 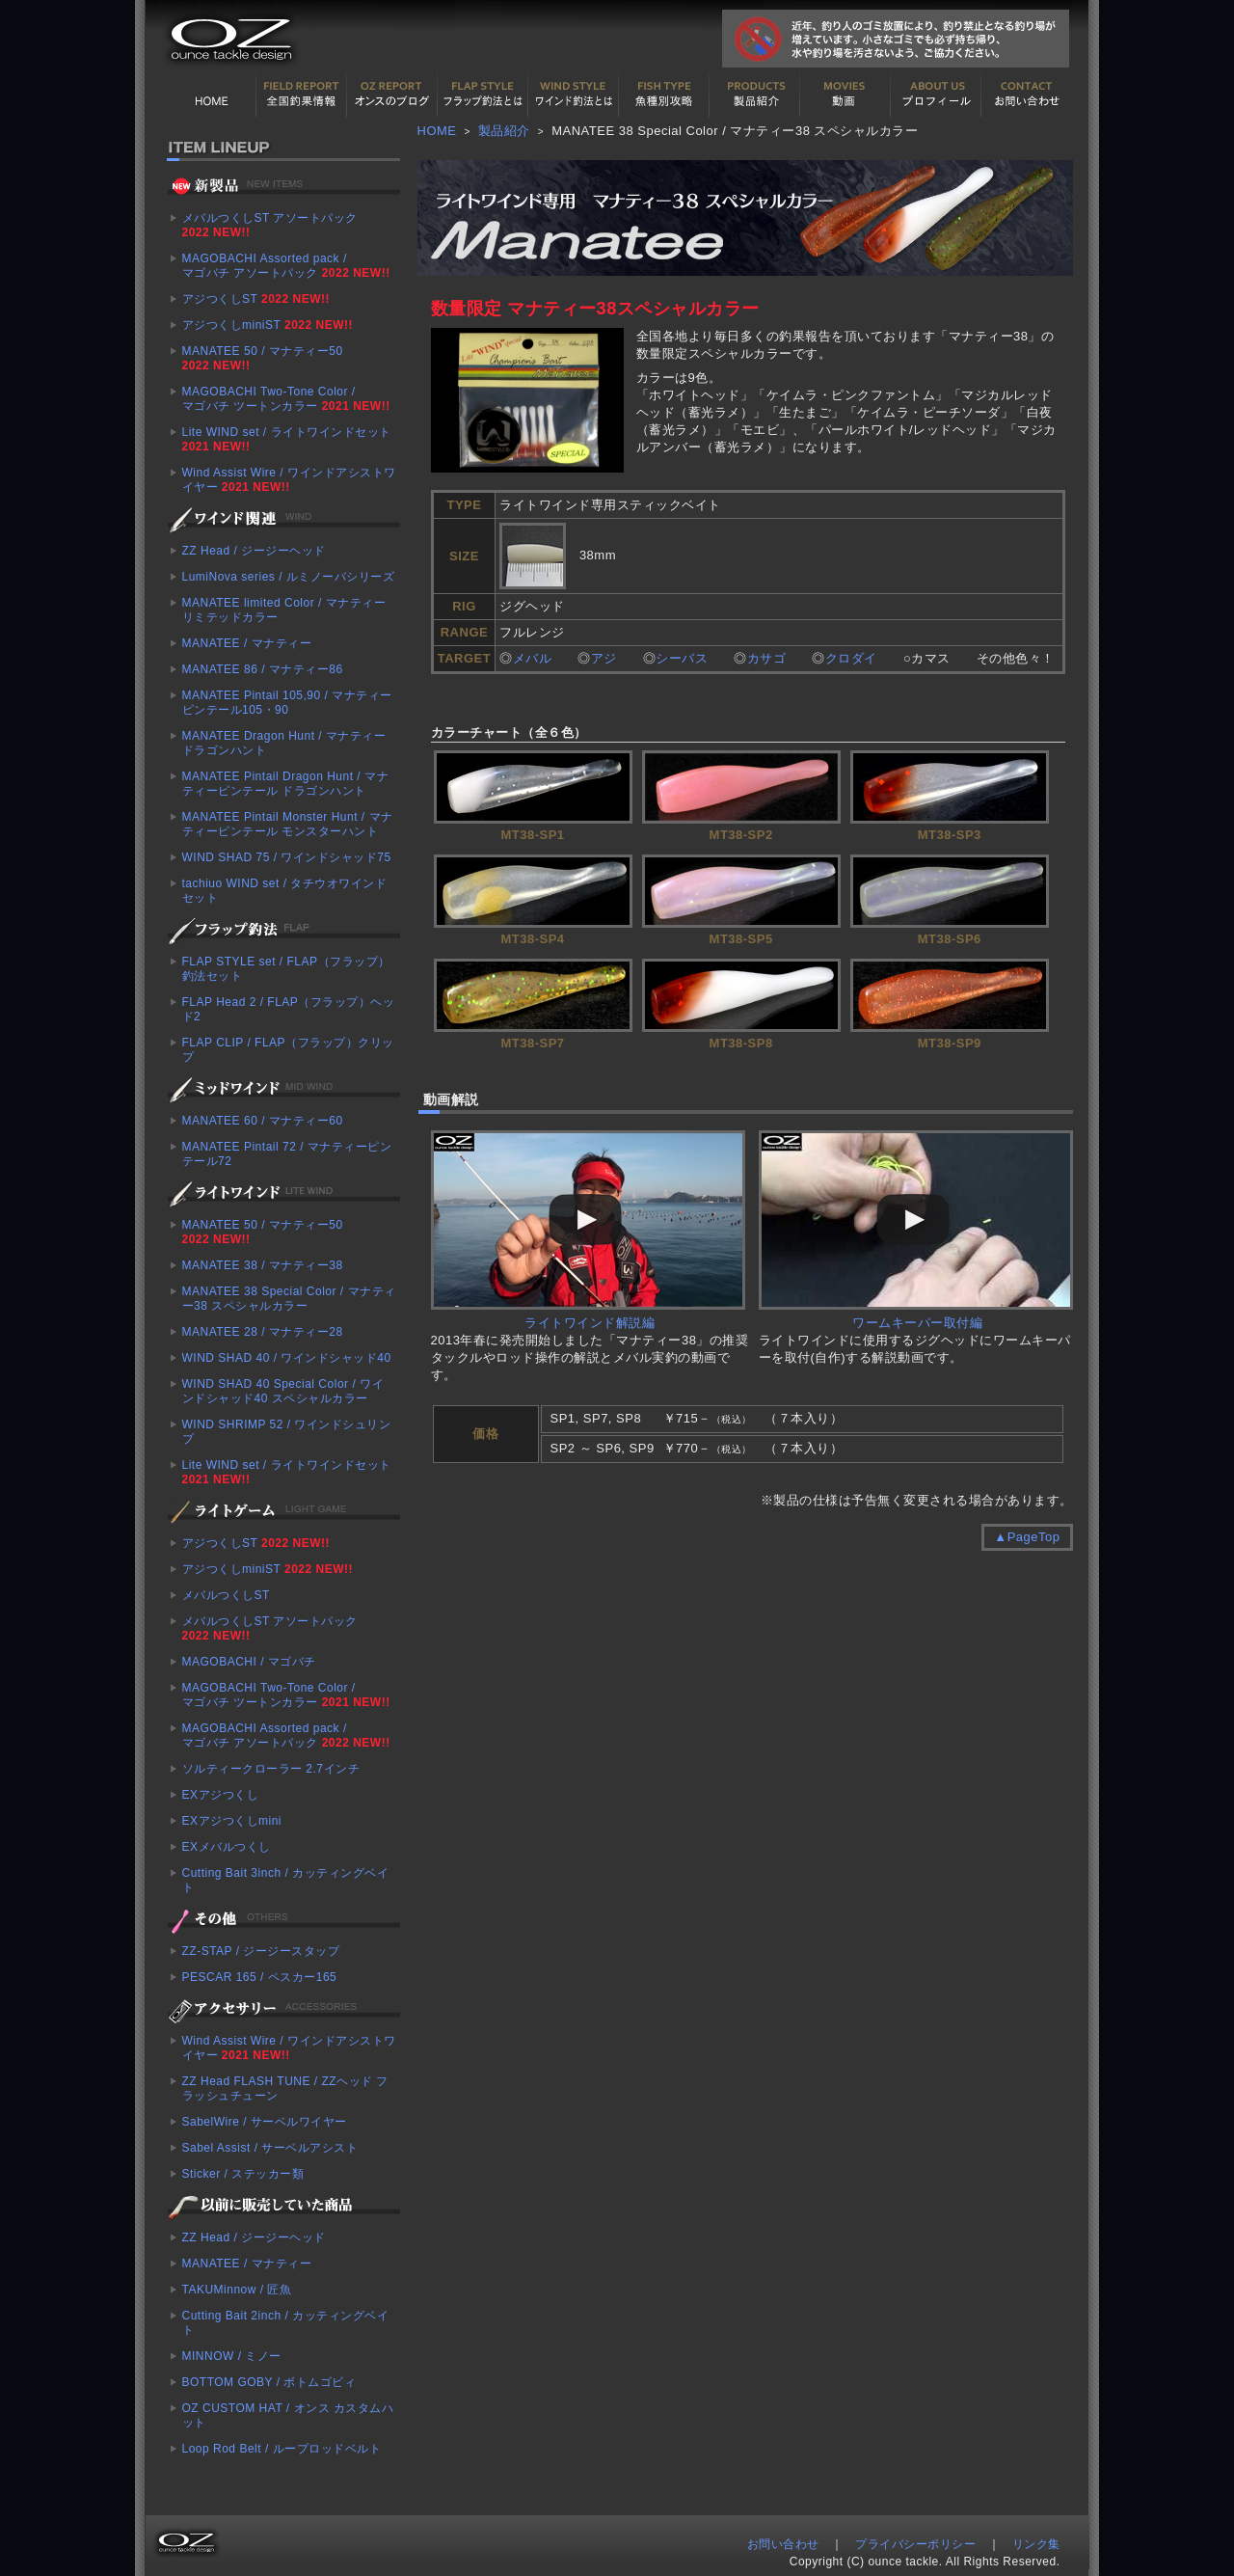 I want to click on 全国釣果情報, so click(x=301, y=94).